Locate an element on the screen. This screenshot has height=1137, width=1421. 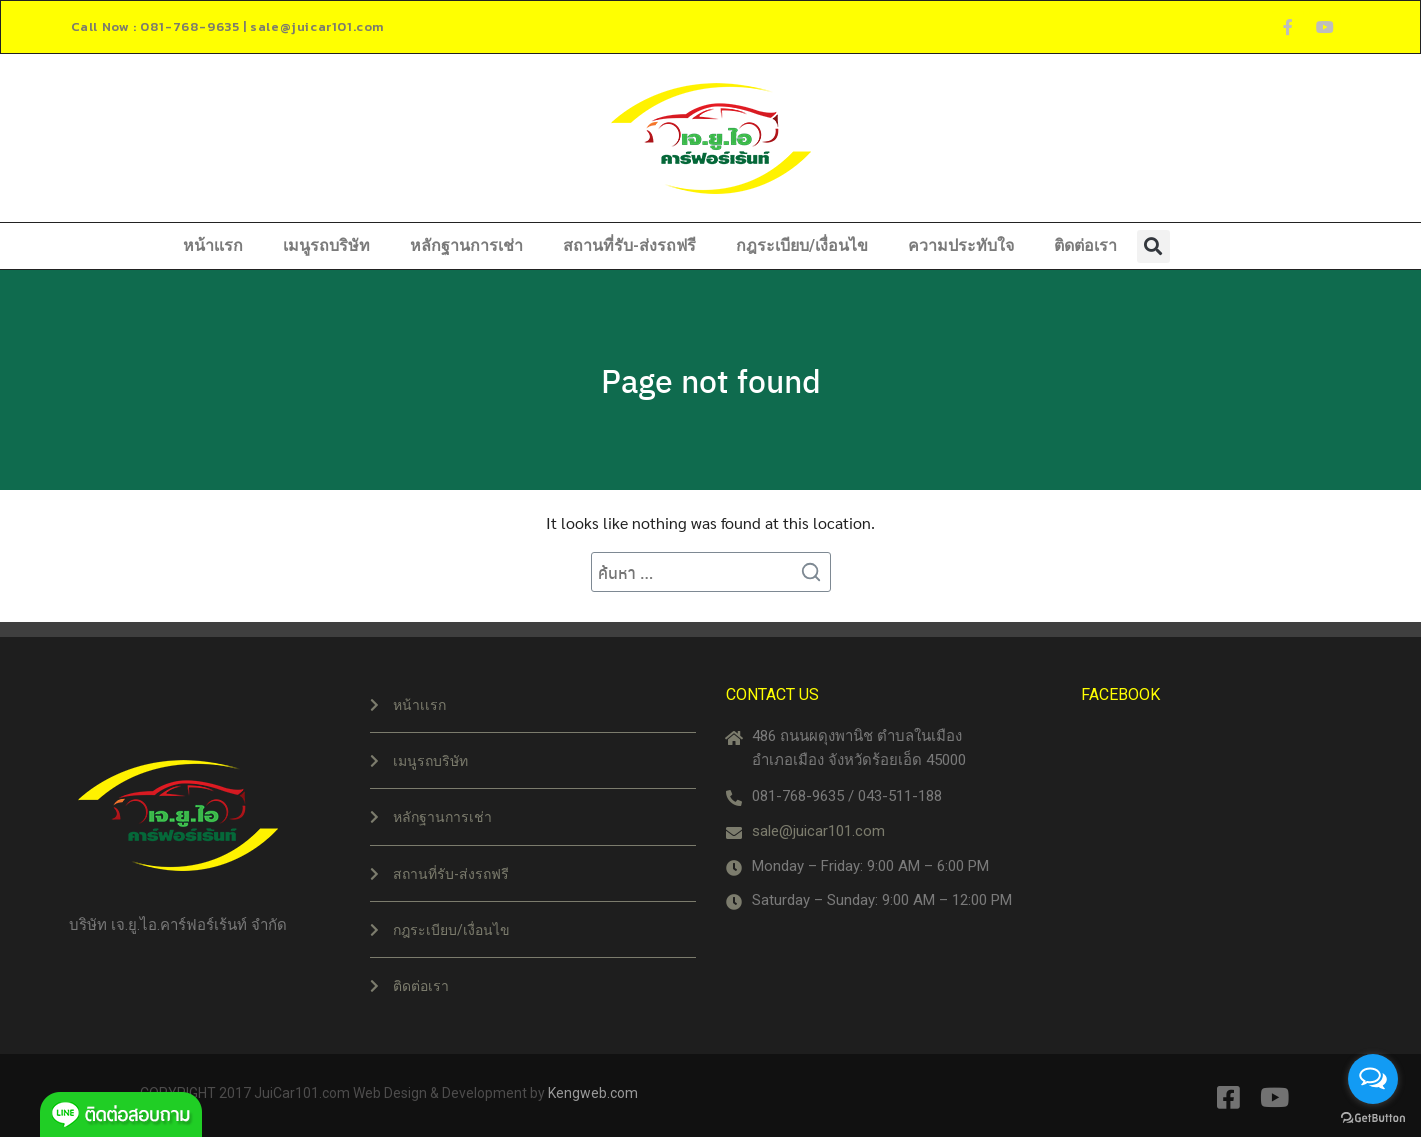
Page not found is located at coordinates (711, 380).